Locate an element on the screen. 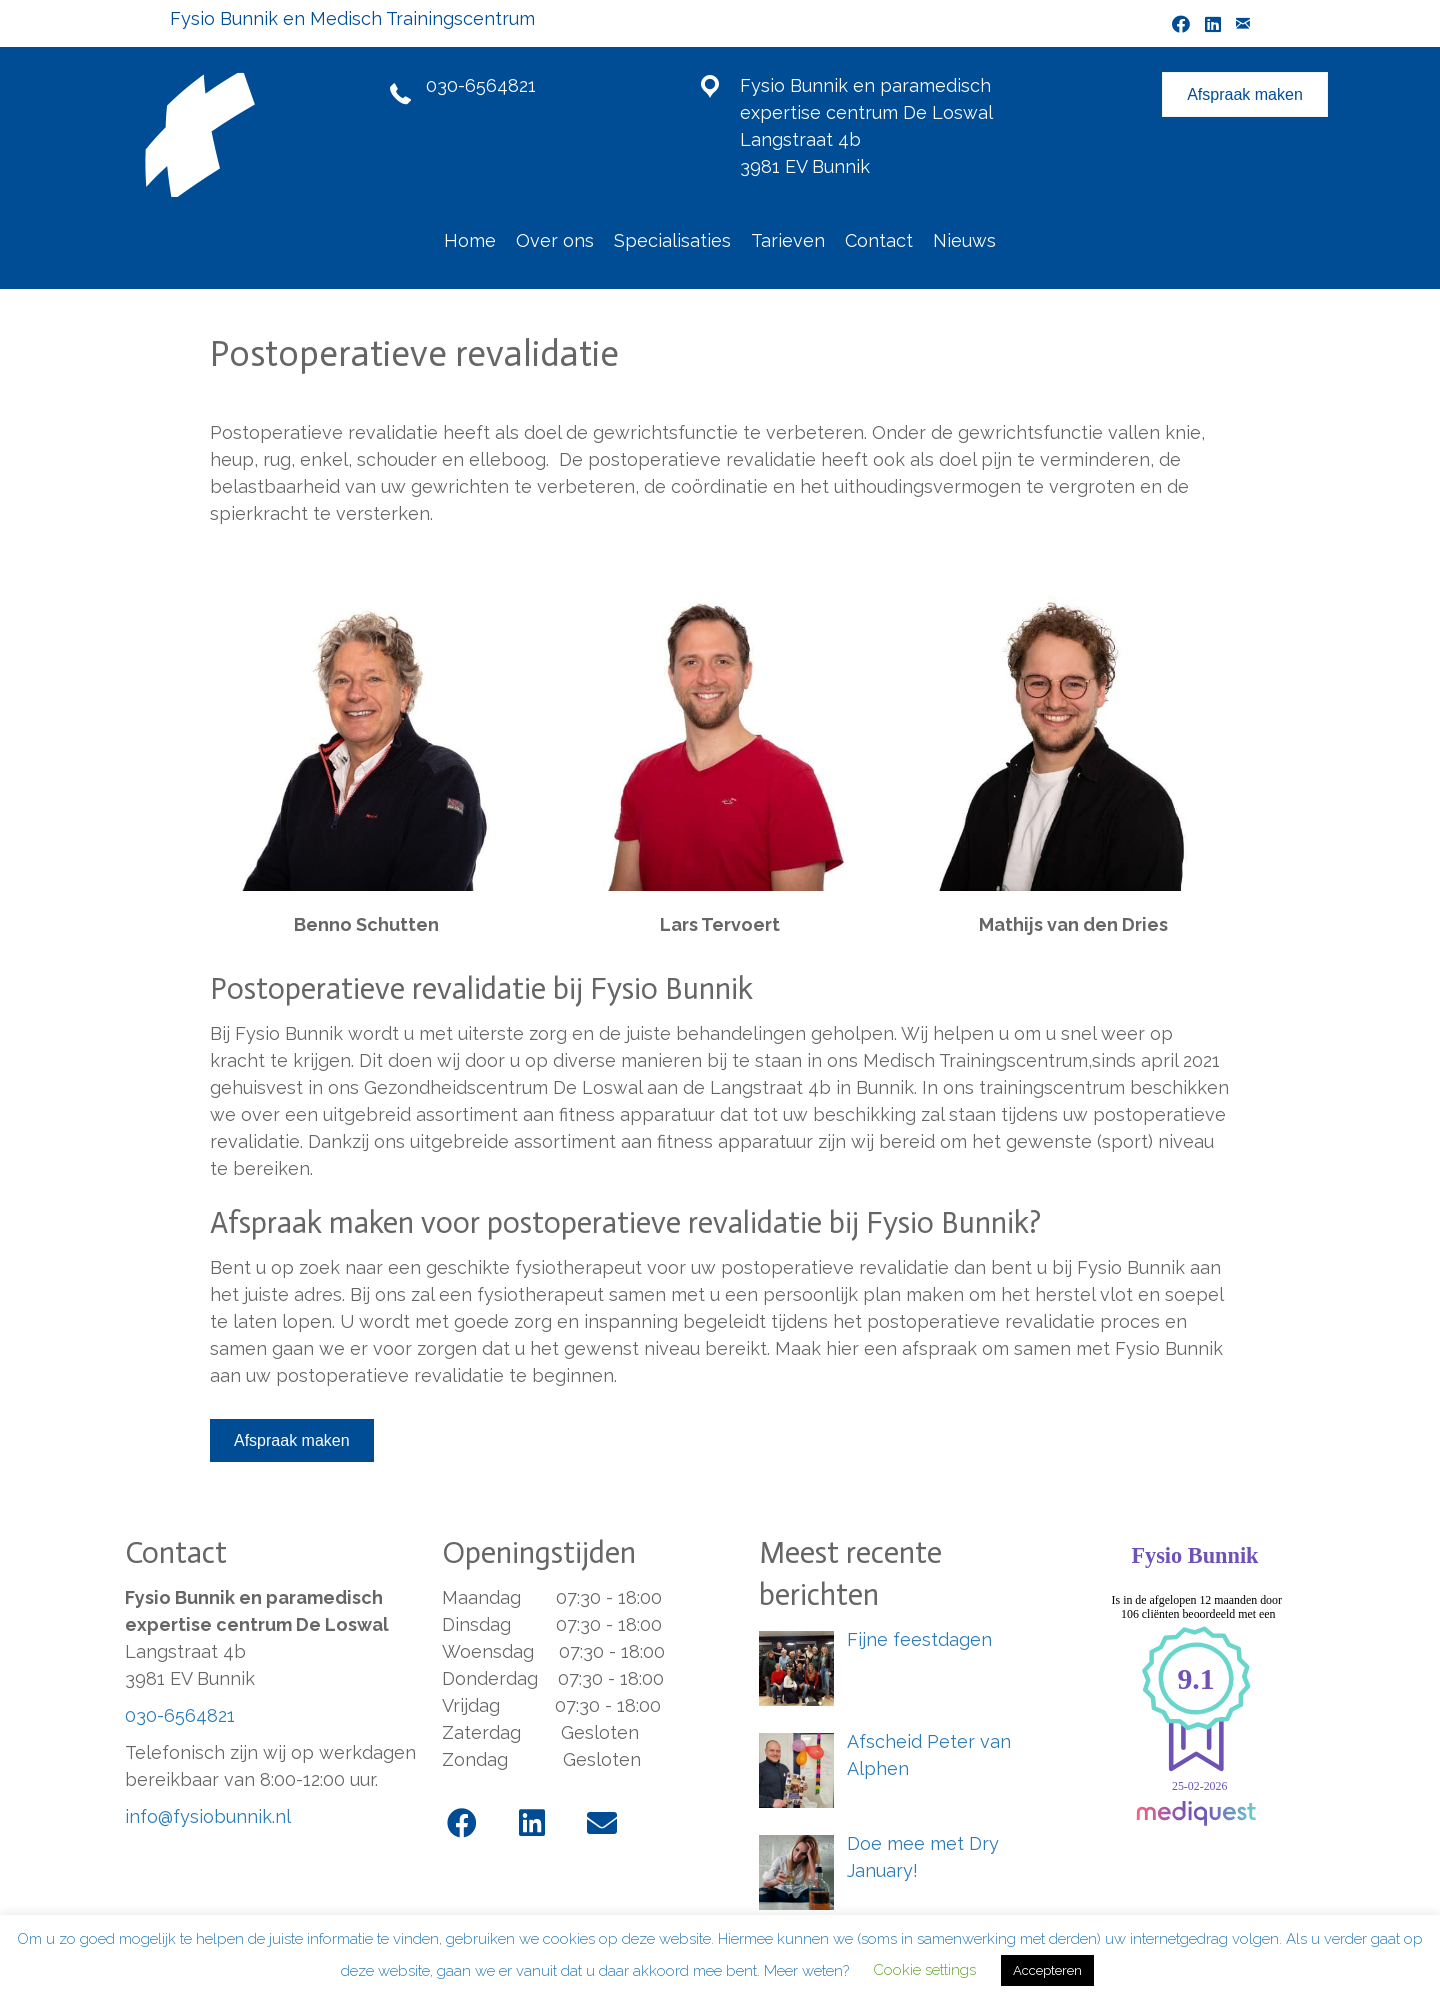 This screenshot has height=2003, width=1440. Accepteren [button] is located at coordinates (1047, 1970).